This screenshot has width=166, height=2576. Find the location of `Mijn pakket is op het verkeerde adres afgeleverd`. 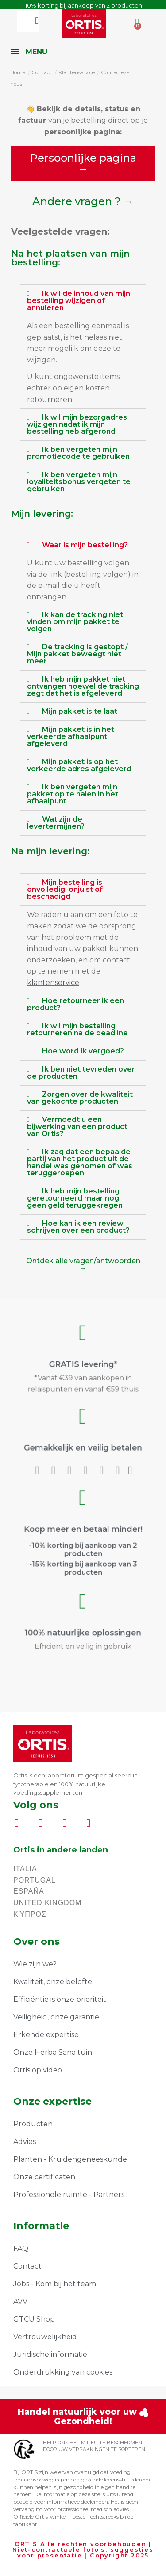

Mijn pakket is op het verkeerde adres afgeleverd is located at coordinates (79, 765).